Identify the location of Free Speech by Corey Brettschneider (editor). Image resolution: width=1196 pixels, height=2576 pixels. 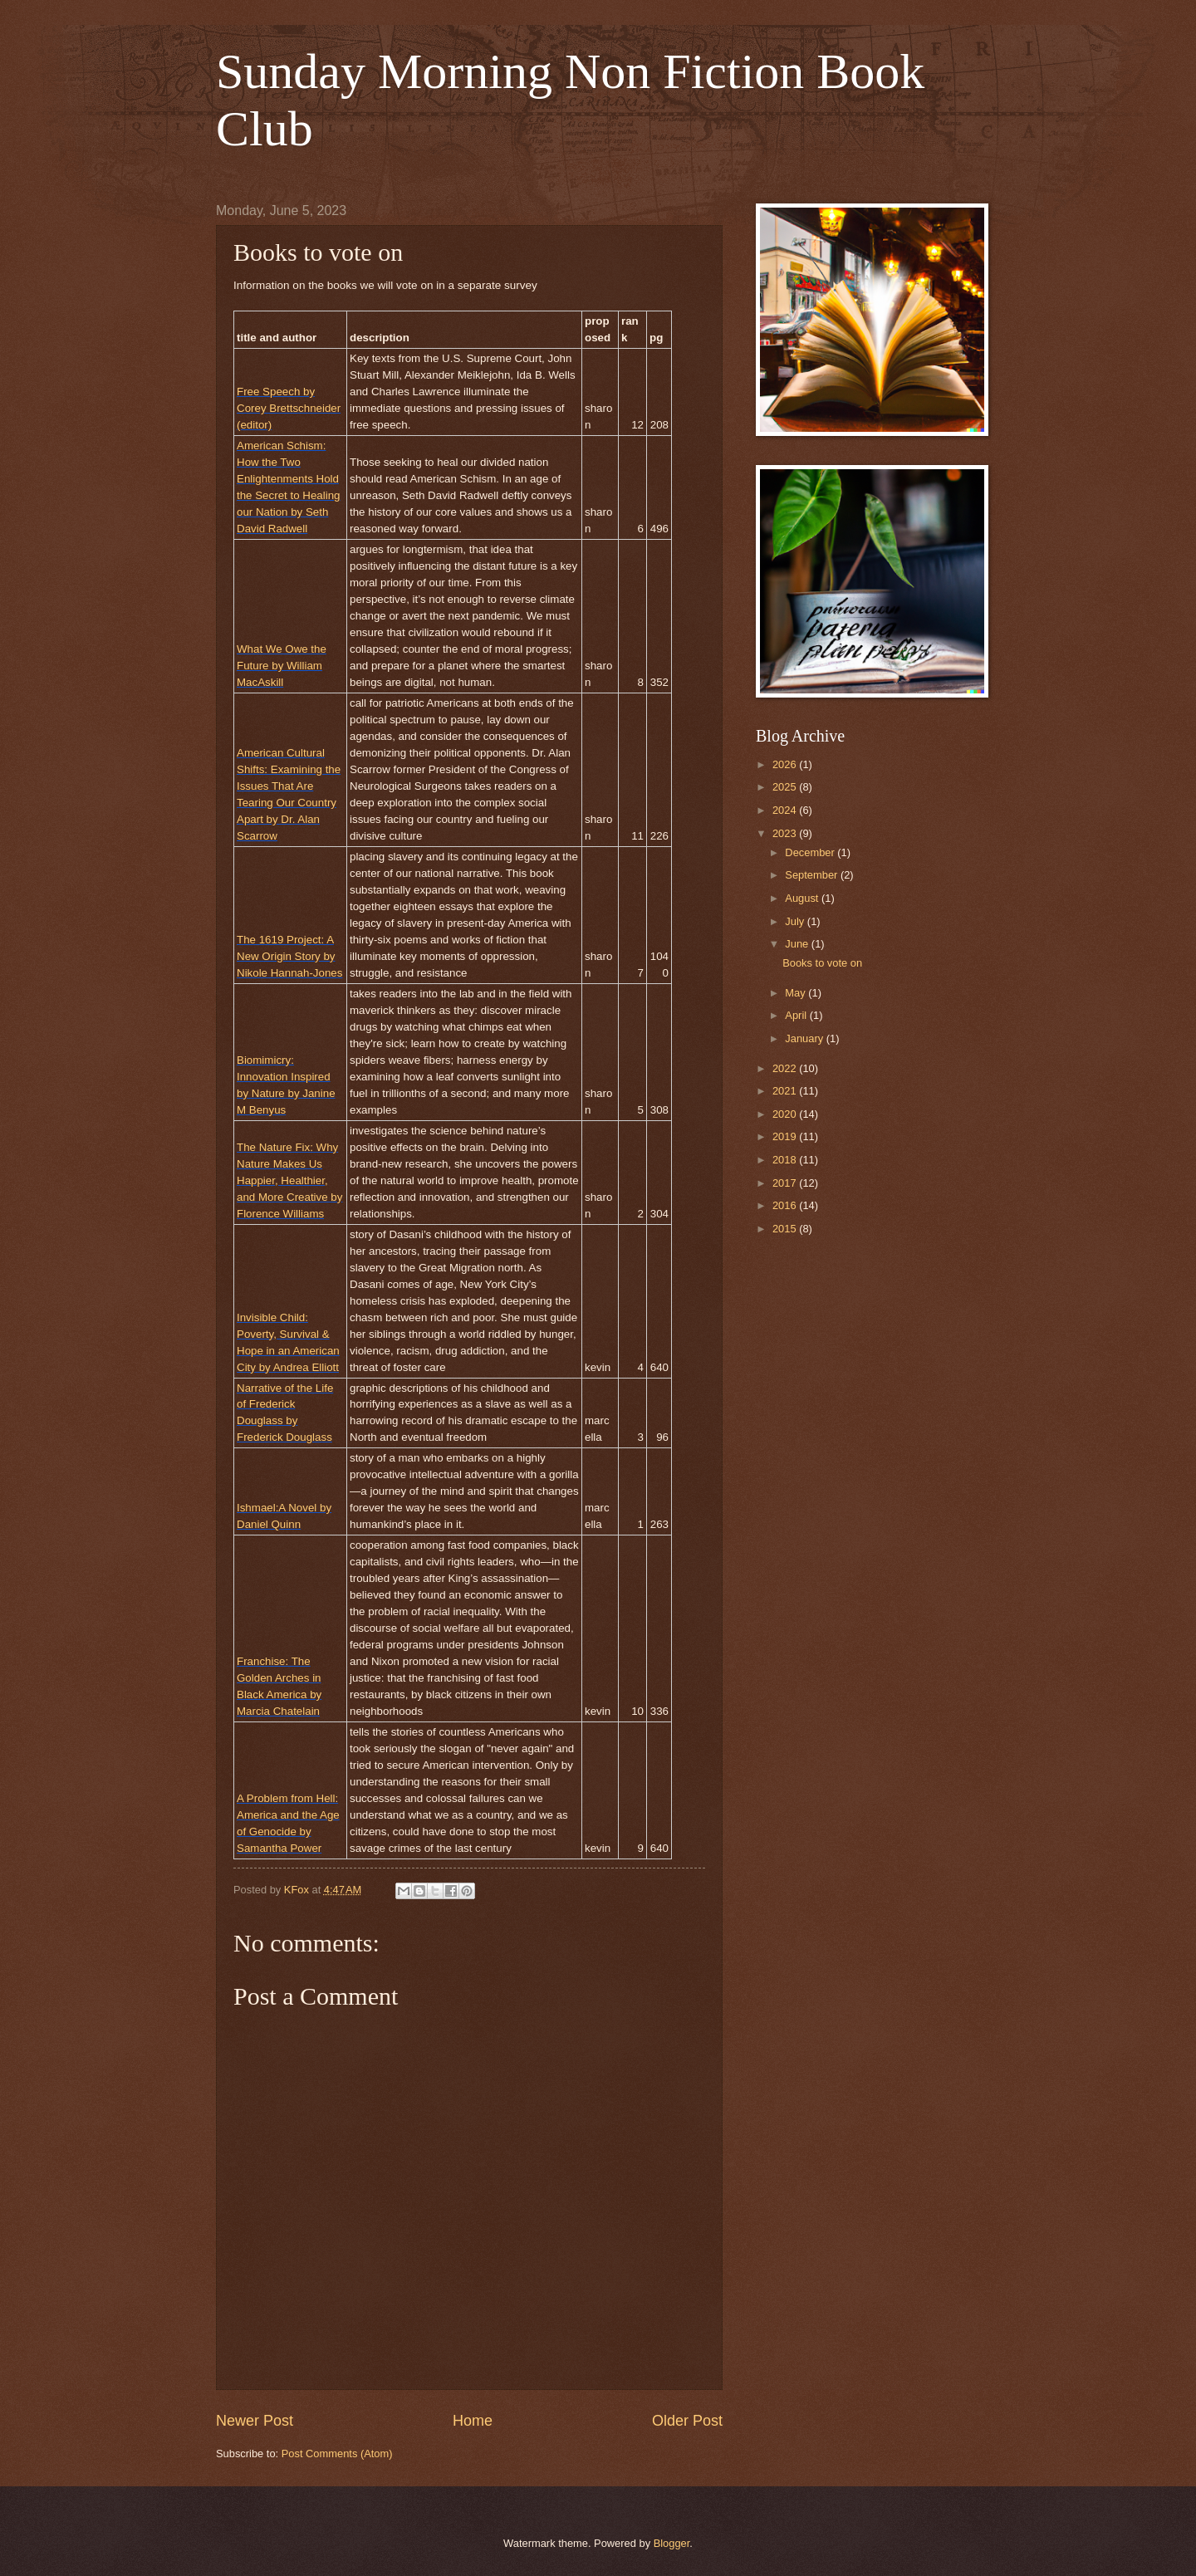
(289, 408).